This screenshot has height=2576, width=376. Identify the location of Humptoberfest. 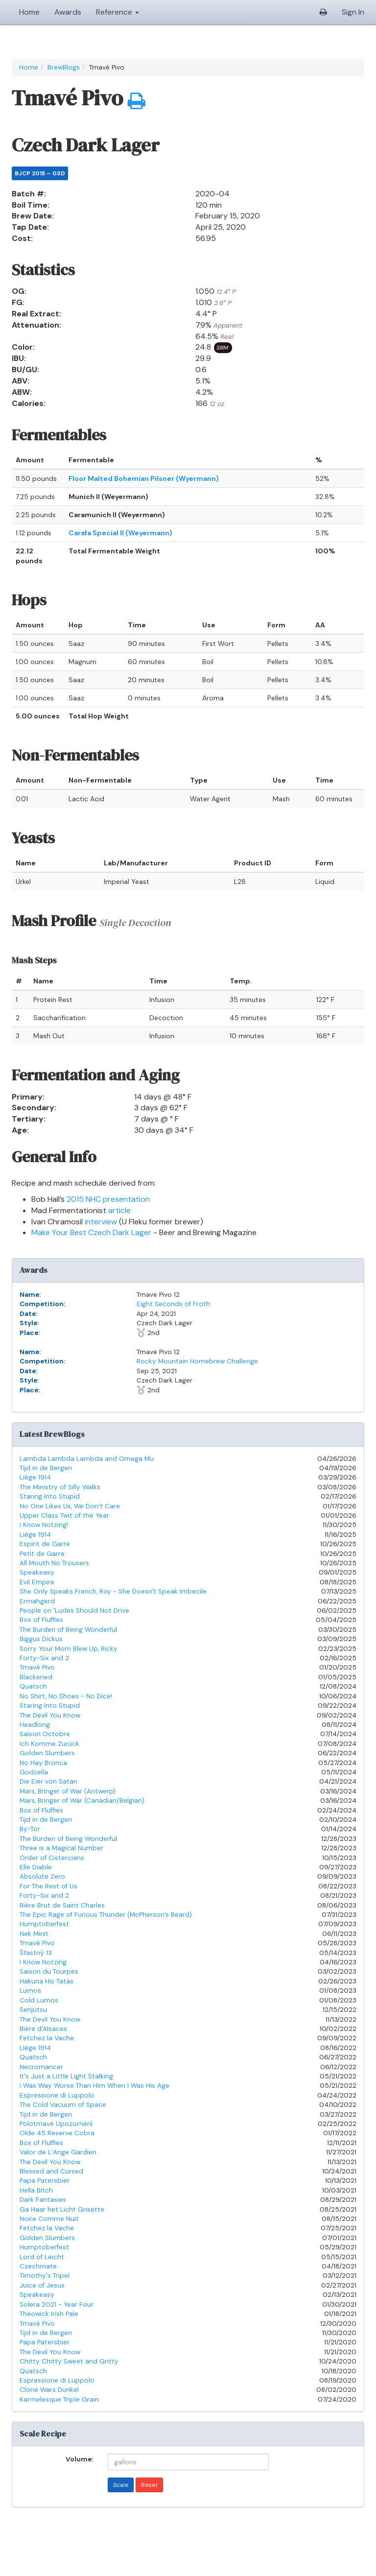
(44, 1924).